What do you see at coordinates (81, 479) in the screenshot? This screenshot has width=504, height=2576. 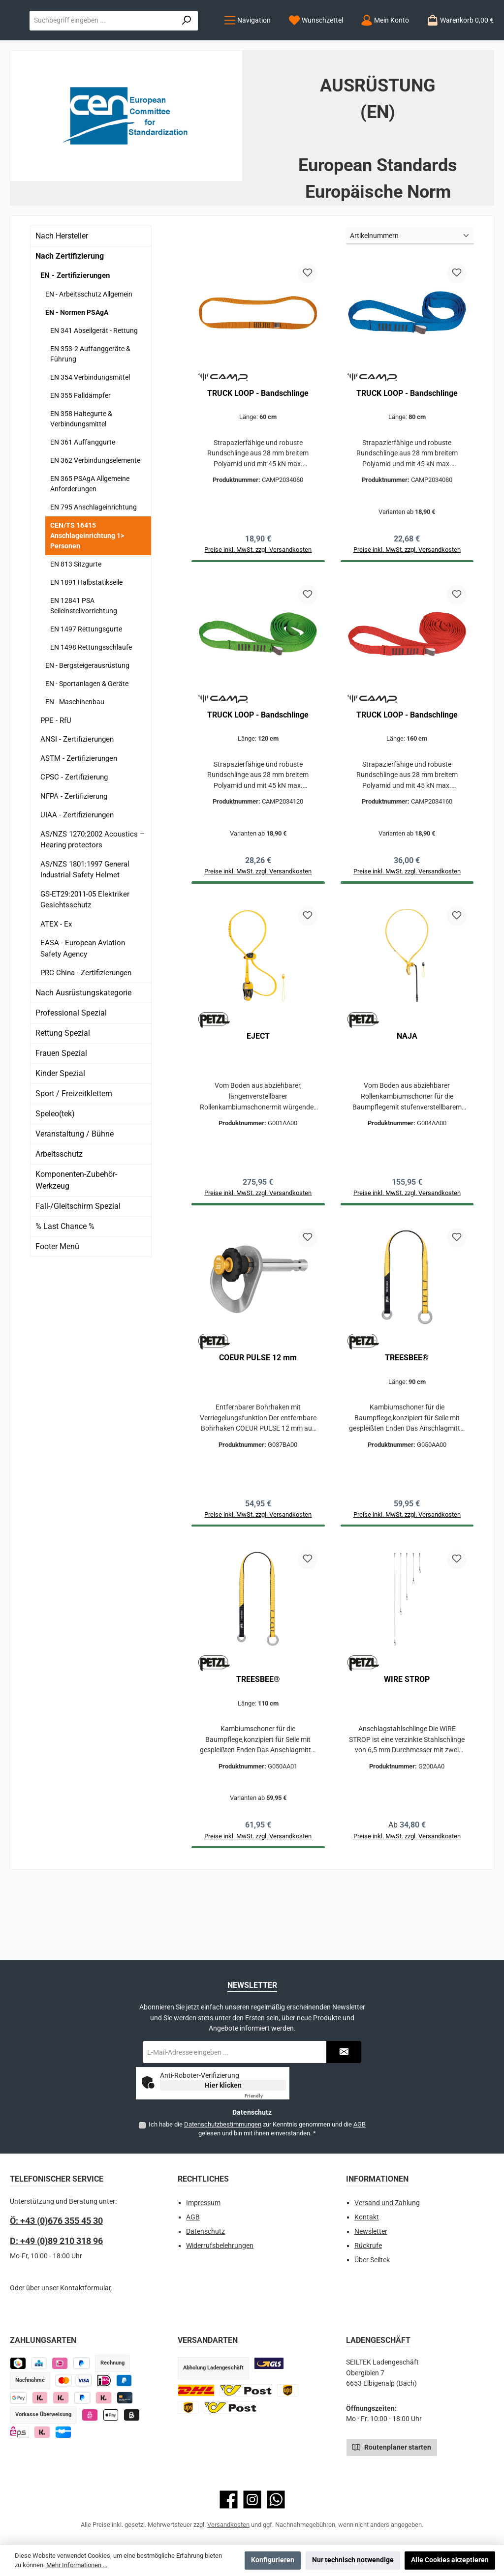 I see `EN 358 Haltegurte & Verbindungsmittel` at bounding box center [81, 479].